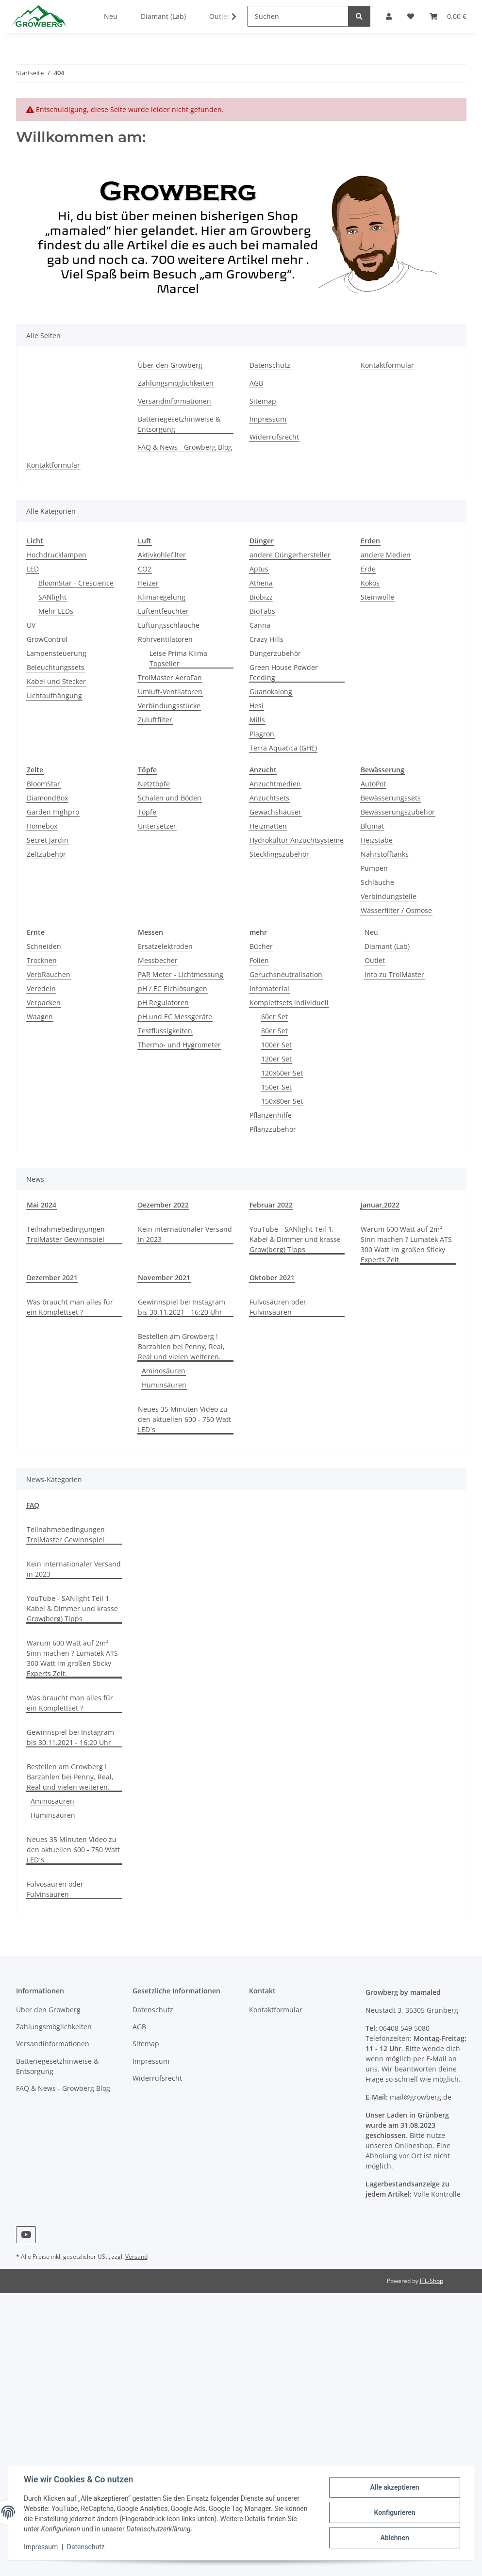  I want to click on 120x60er Set, so click(282, 1072).